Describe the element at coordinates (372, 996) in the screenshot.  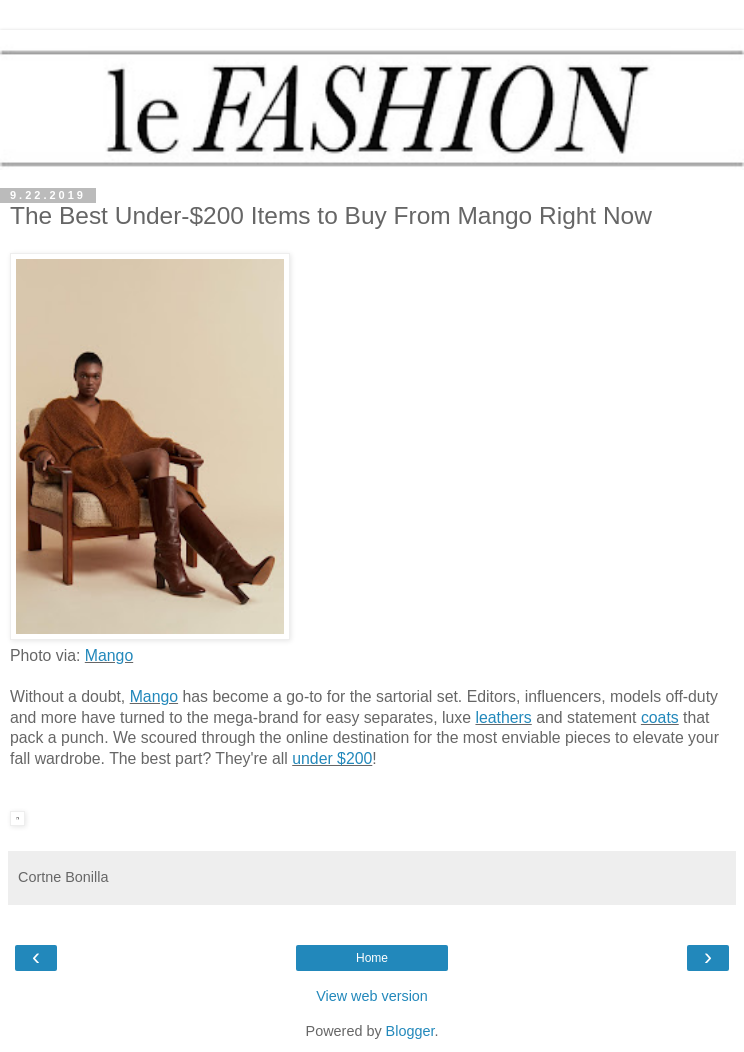
I see `View web version` at that location.